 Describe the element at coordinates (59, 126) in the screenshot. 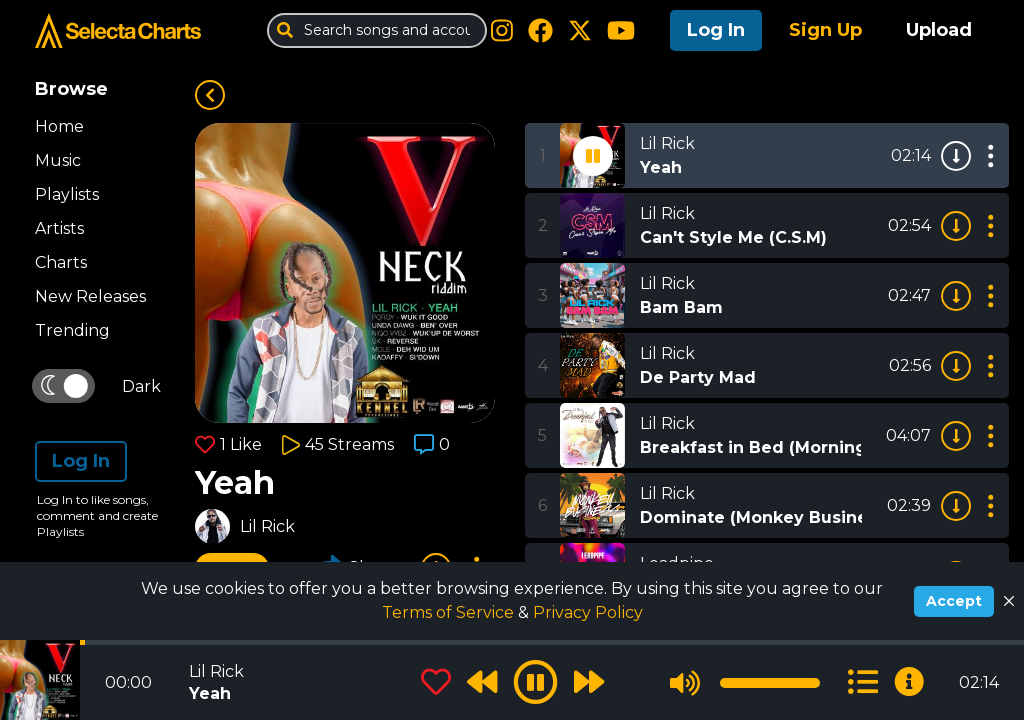

I see `Home` at that location.